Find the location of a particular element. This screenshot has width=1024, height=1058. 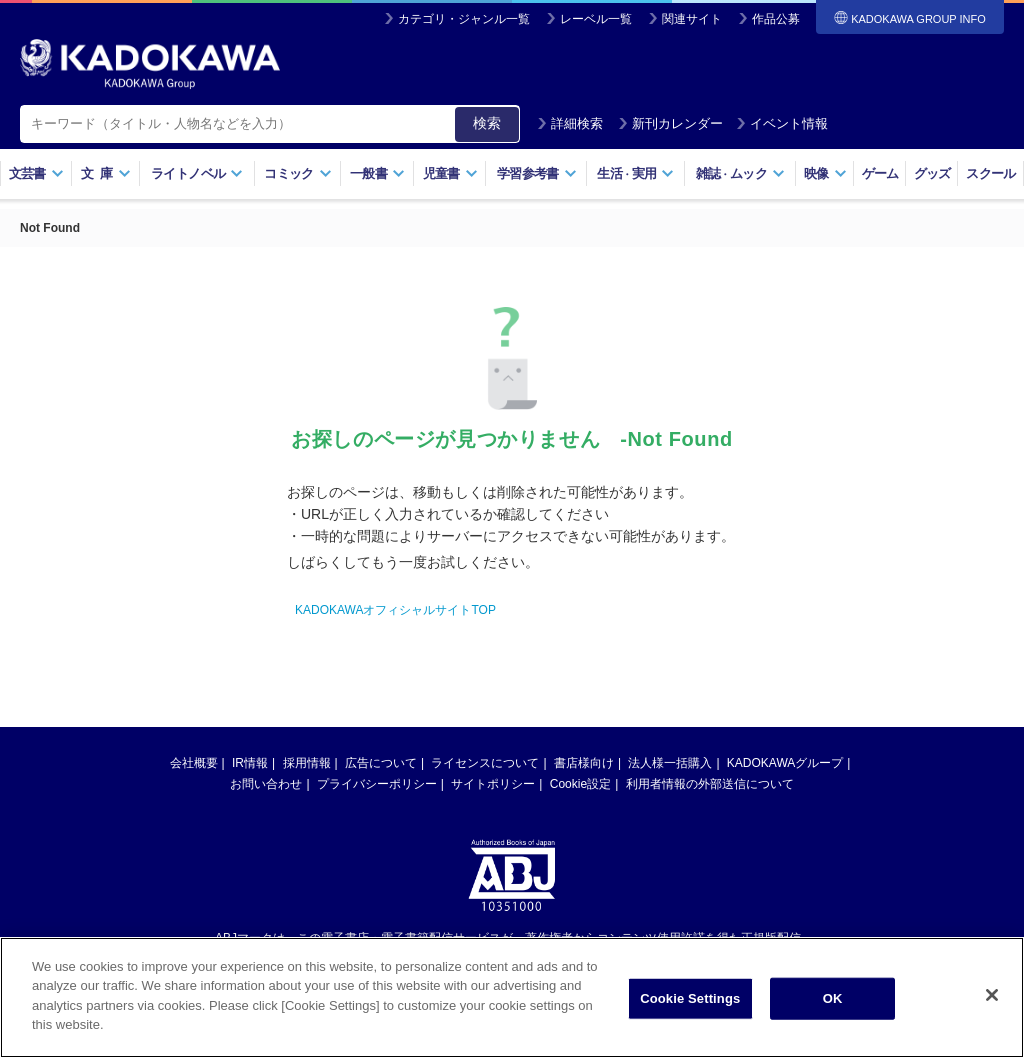

ライトノベル is located at coordinates (197, 173).